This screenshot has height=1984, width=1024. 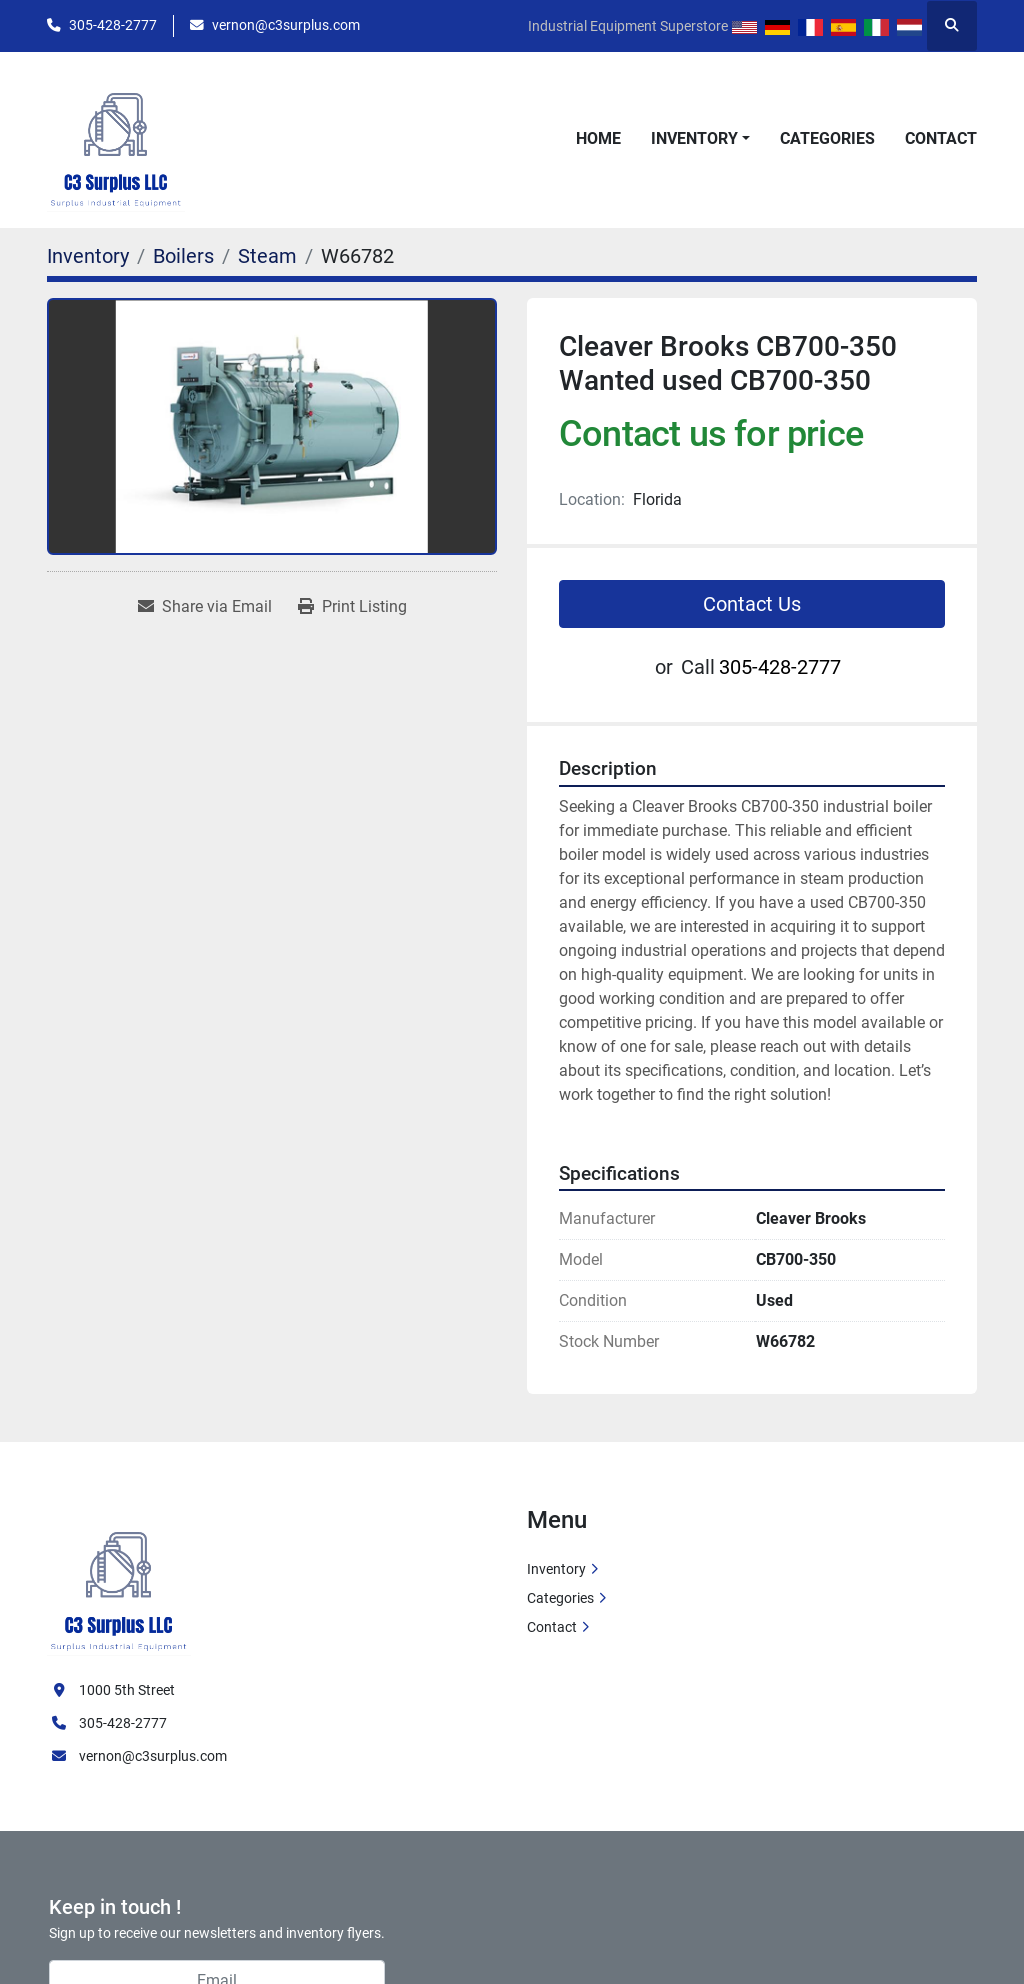 What do you see at coordinates (127, 1690) in the screenshot?
I see `1000 5th Street` at bounding box center [127, 1690].